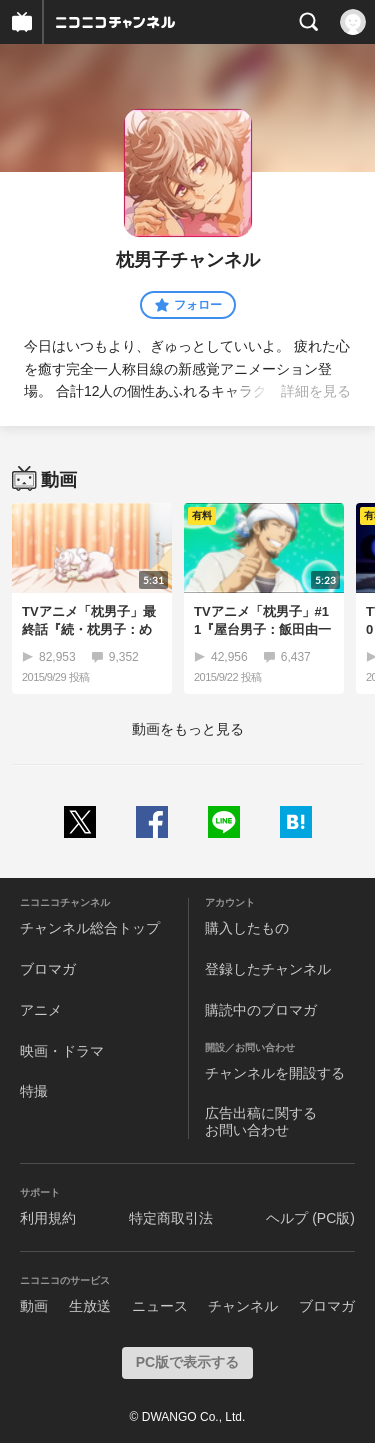 The height and width of the screenshot is (1443, 375). I want to click on 購入したもの, so click(247, 928).